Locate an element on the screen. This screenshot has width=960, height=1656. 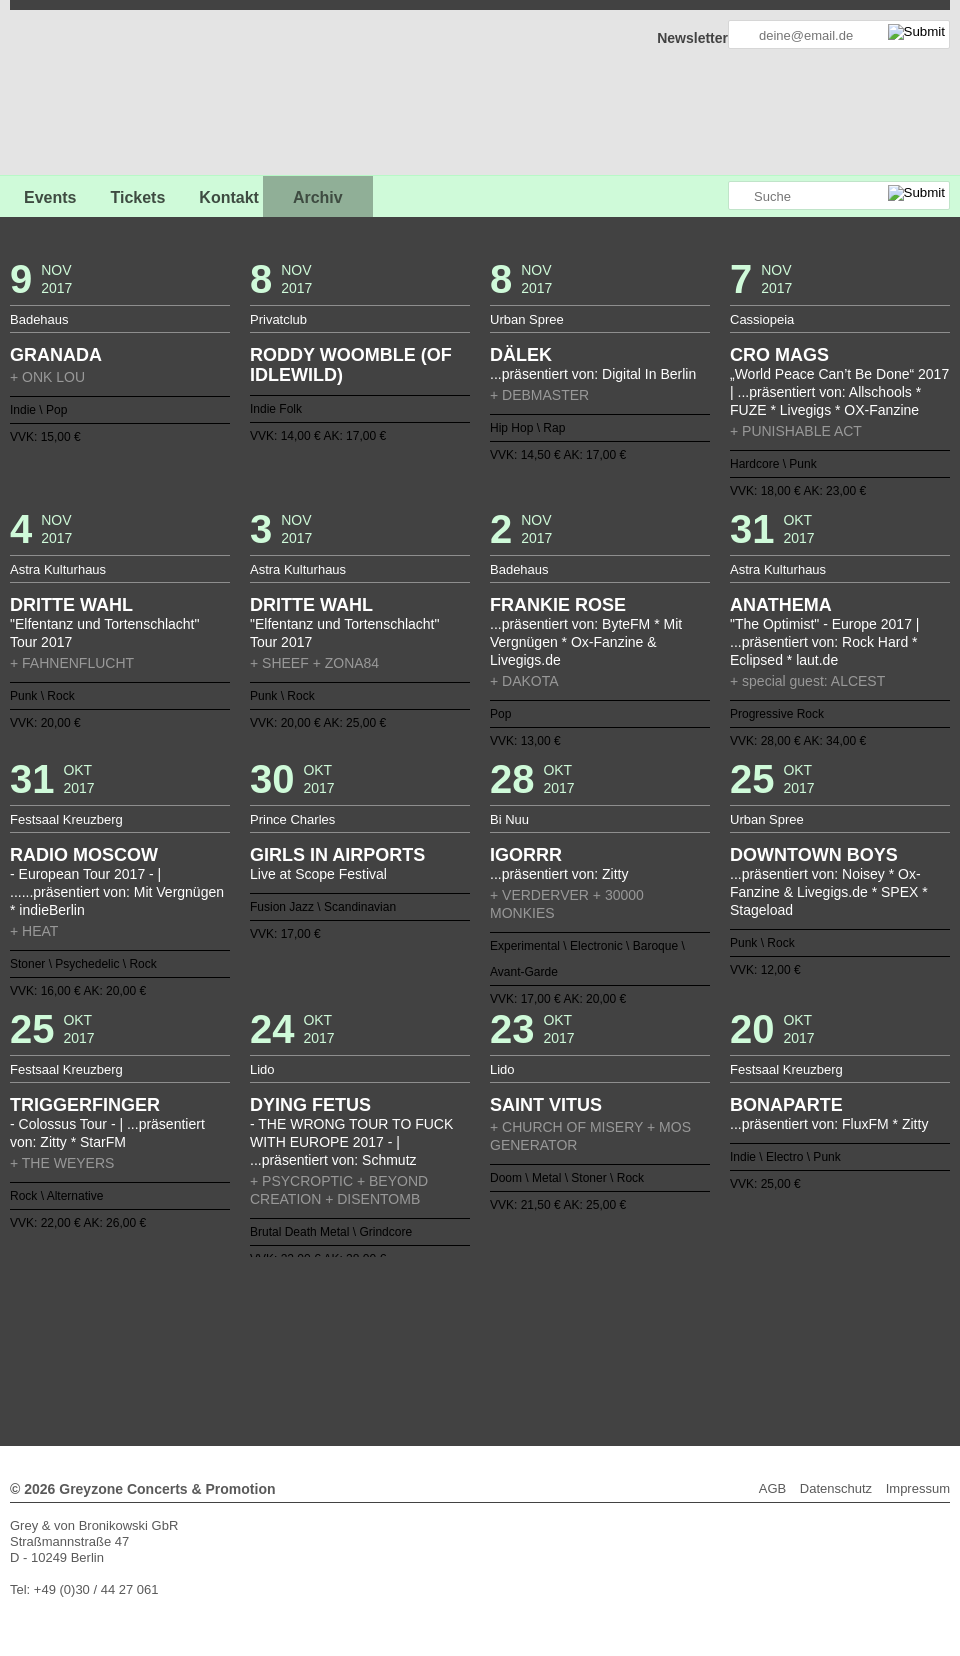
86 is located at coordinates (329, 1329).